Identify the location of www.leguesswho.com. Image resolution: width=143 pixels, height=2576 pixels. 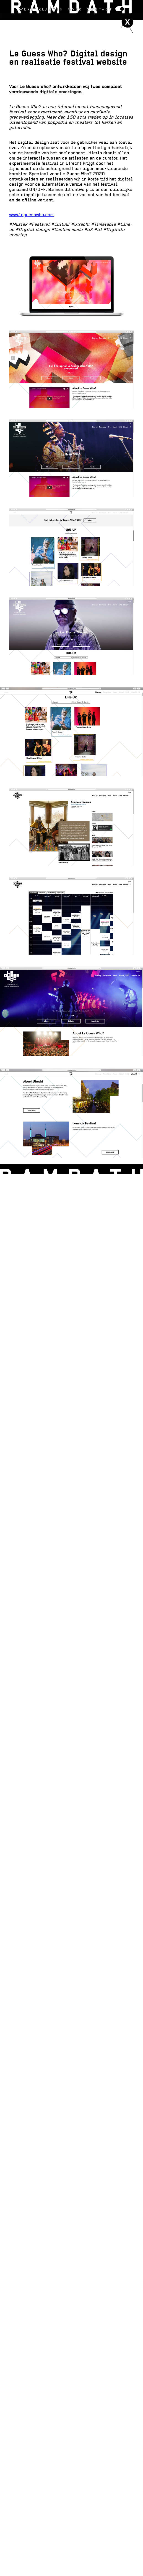
(31, 214).